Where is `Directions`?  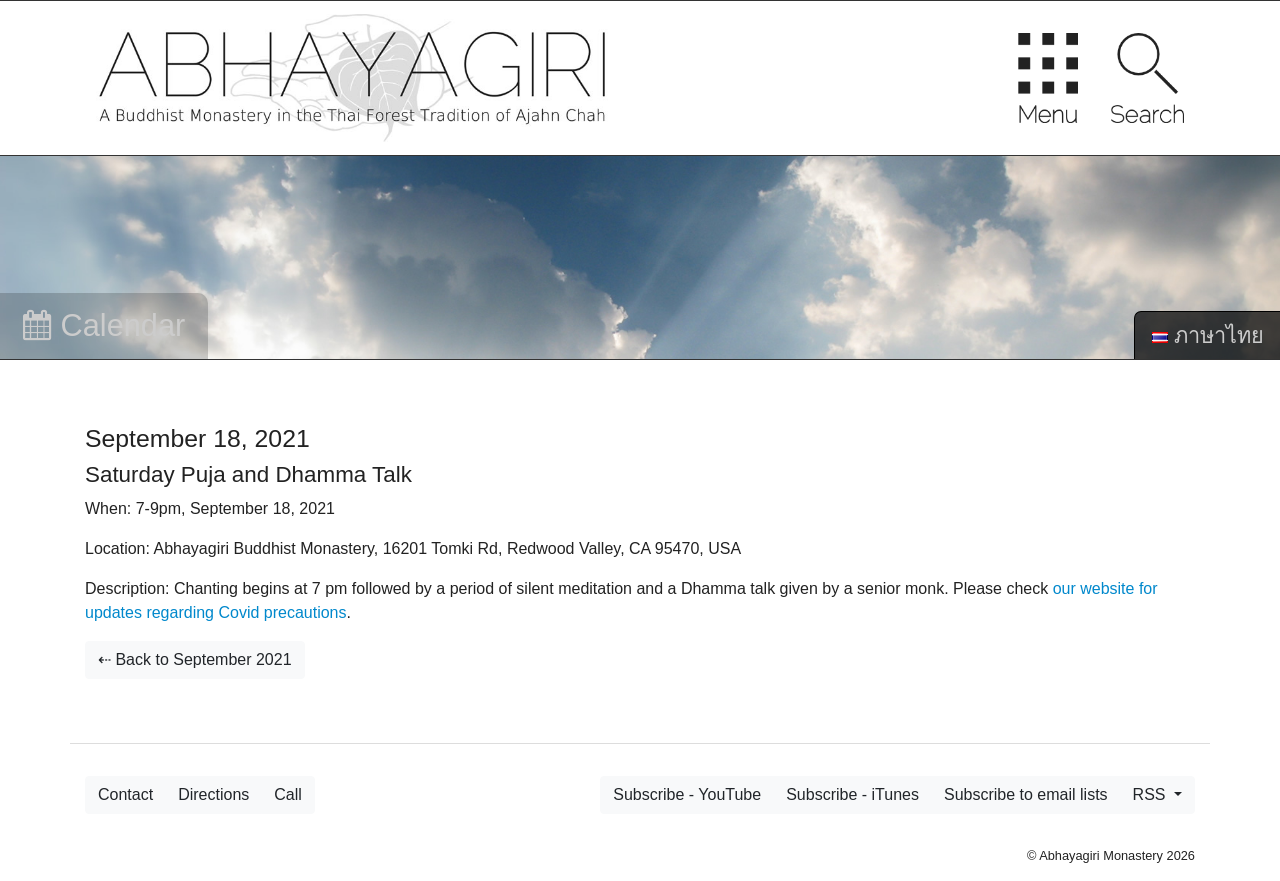 Directions is located at coordinates (213, 794).